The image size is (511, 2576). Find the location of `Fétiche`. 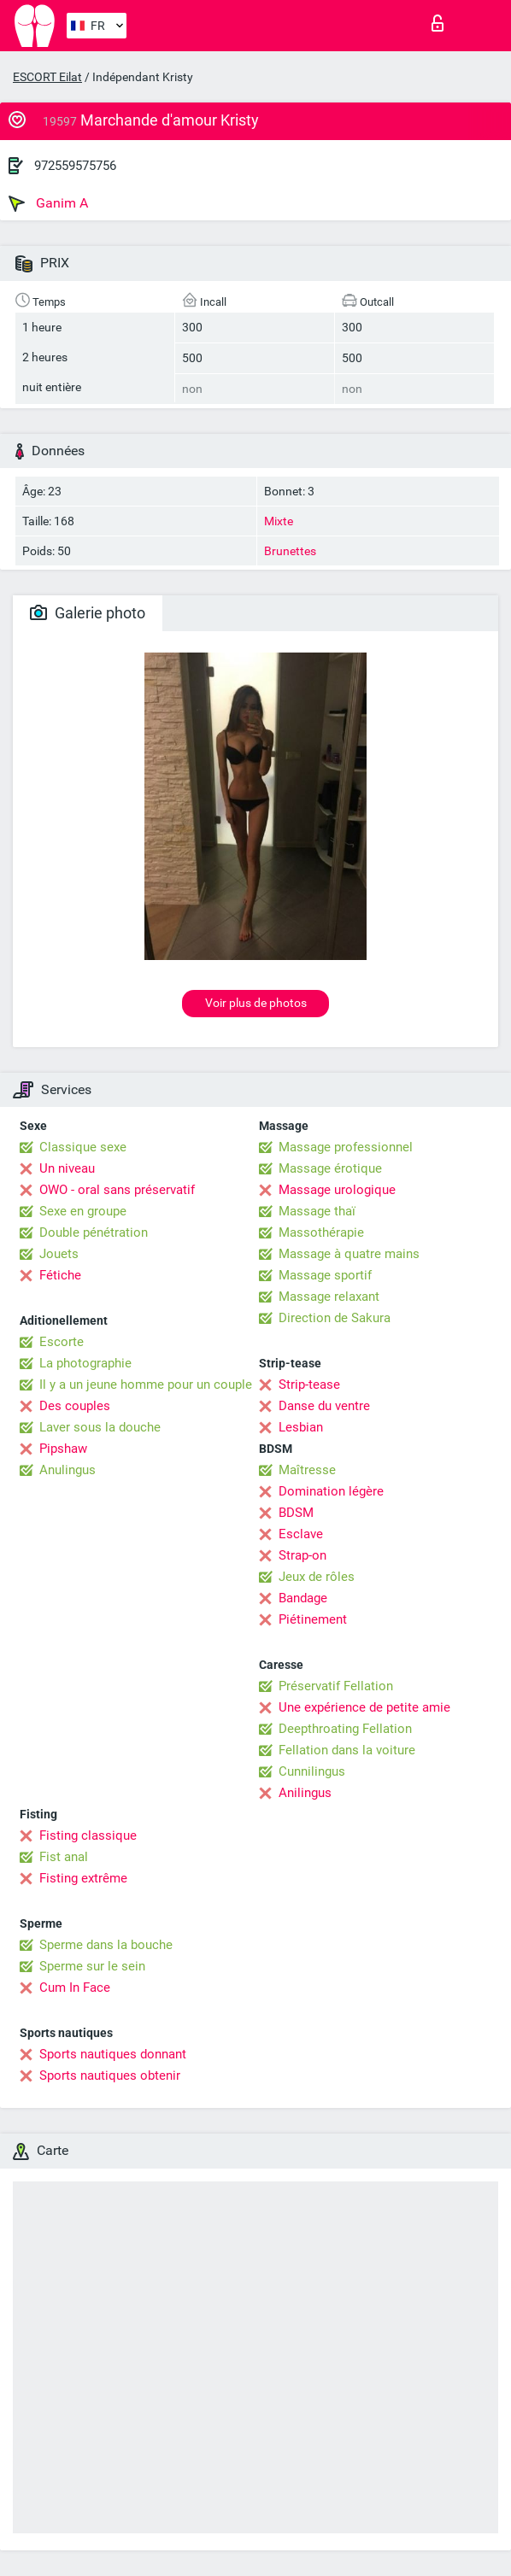

Fétiche is located at coordinates (60, 1275).